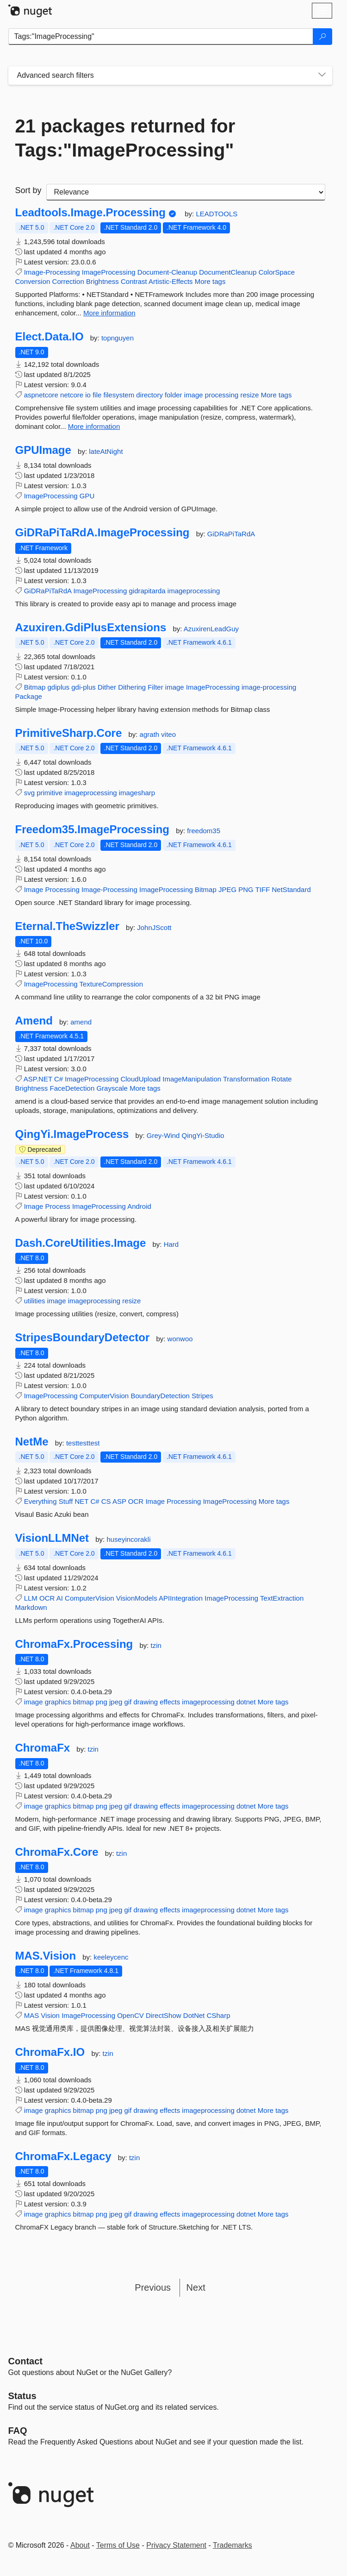  I want to click on Stripes, so click(202, 1396).